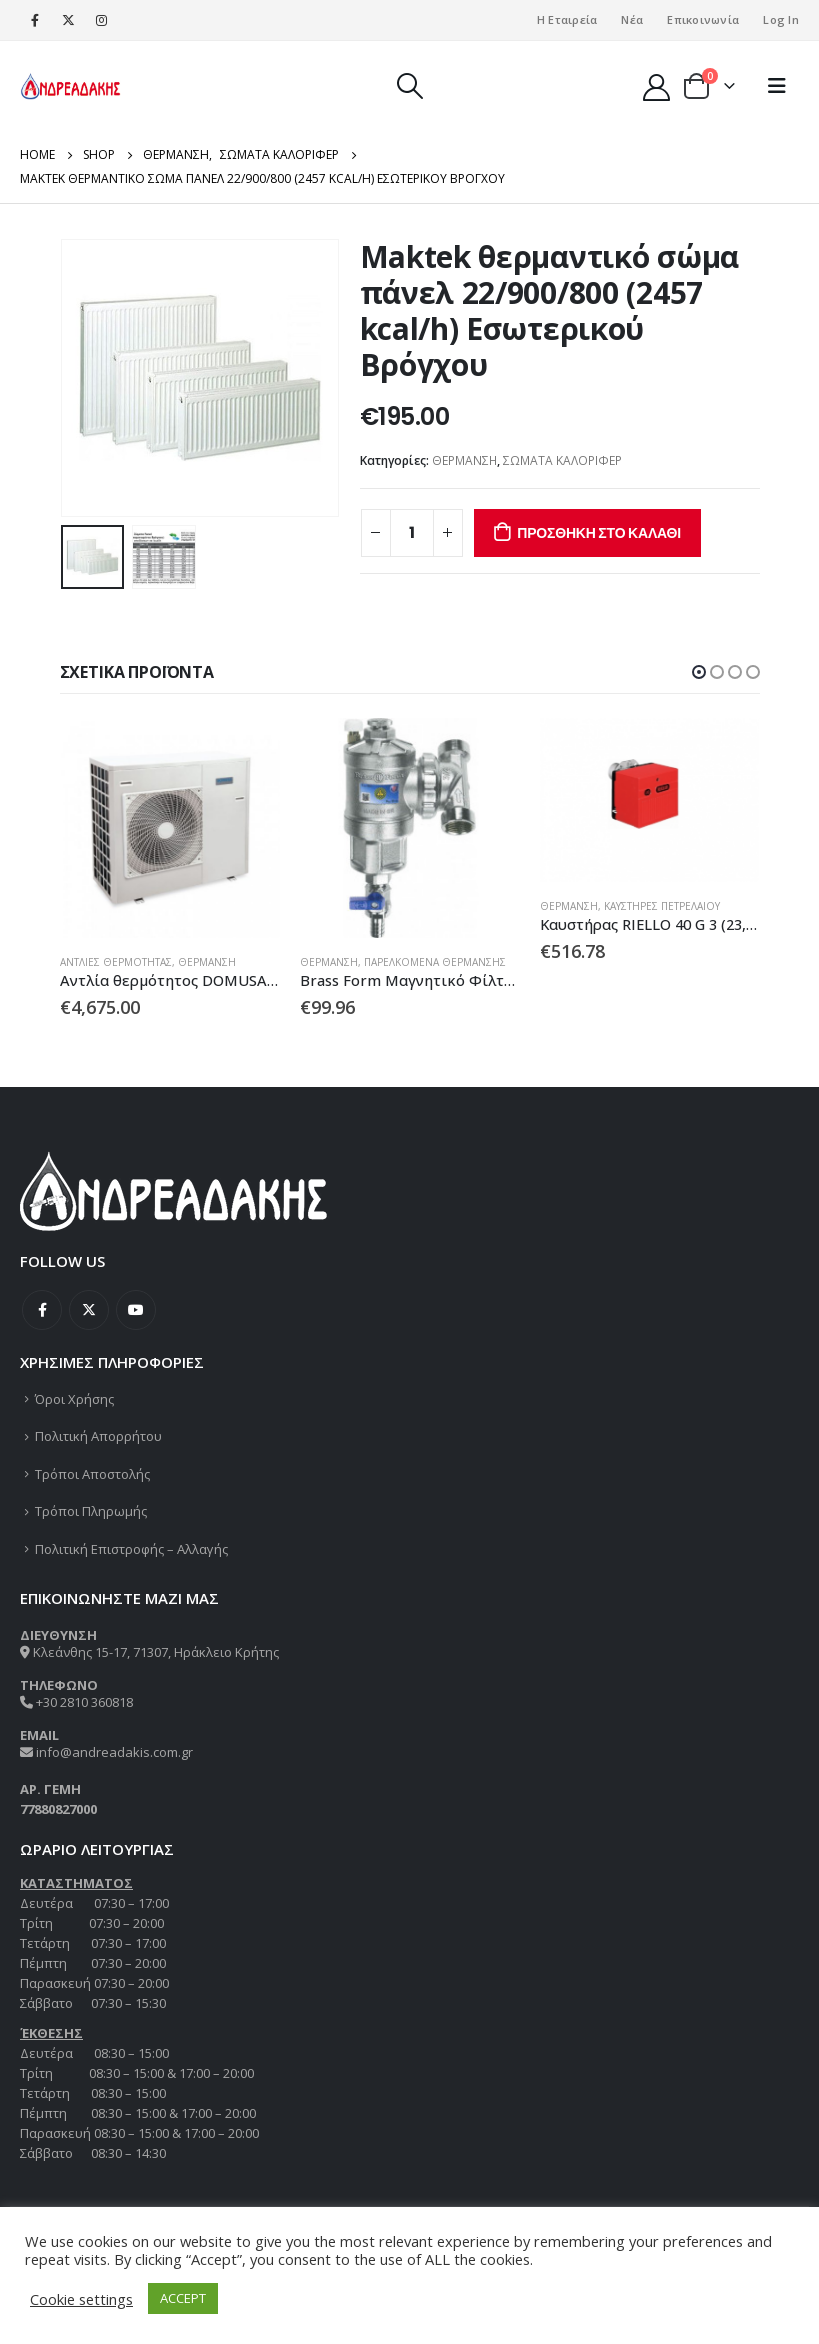 This screenshot has width=819, height=2344. Describe the element at coordinates (781, 19) in the screenshot. I see `Log In` at that location.